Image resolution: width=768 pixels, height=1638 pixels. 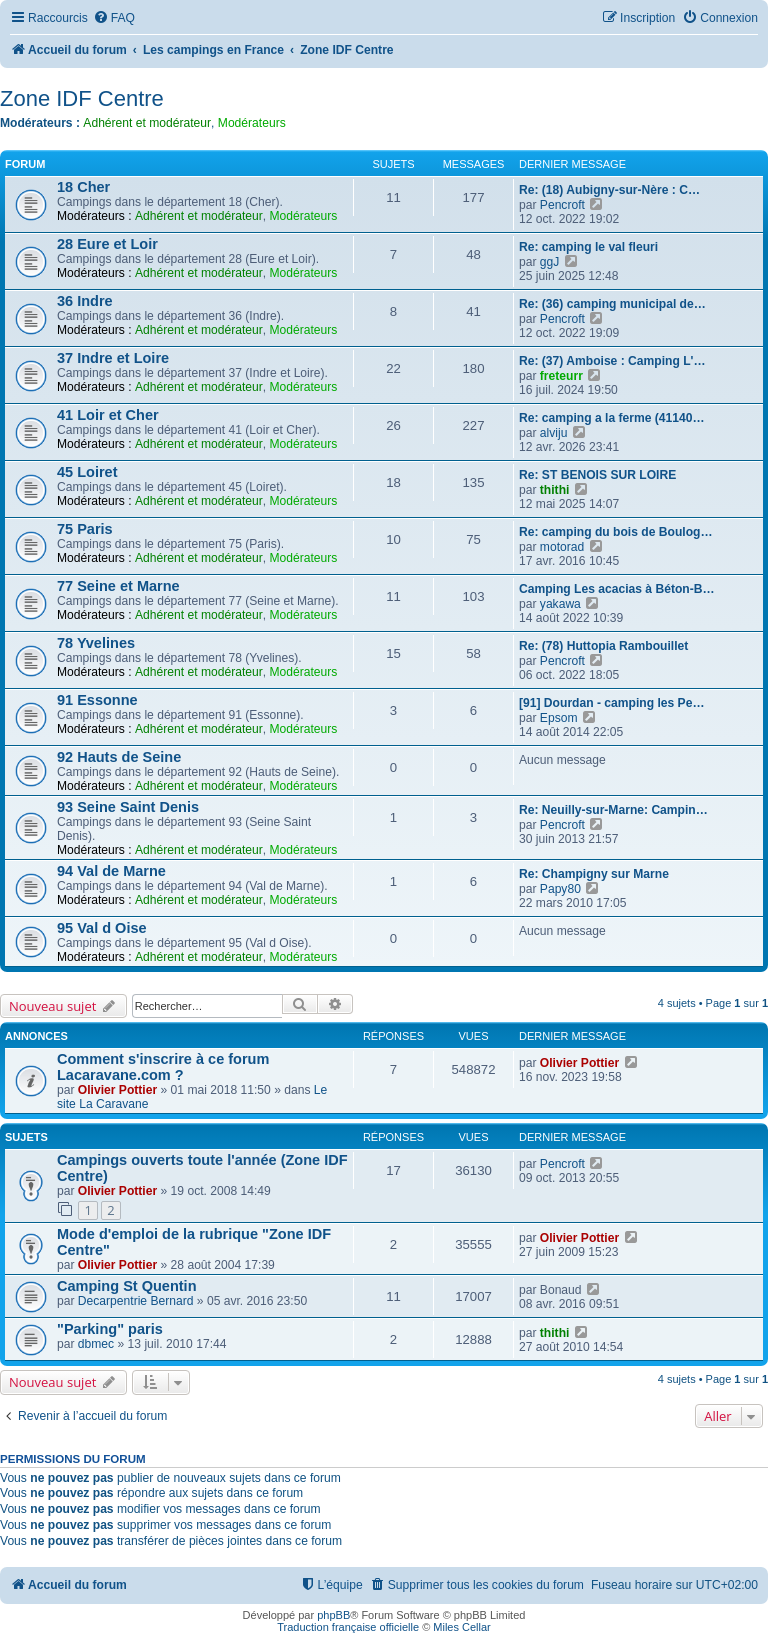 I want to click on 28 Eure et Loir, so click(x=107, y=244).